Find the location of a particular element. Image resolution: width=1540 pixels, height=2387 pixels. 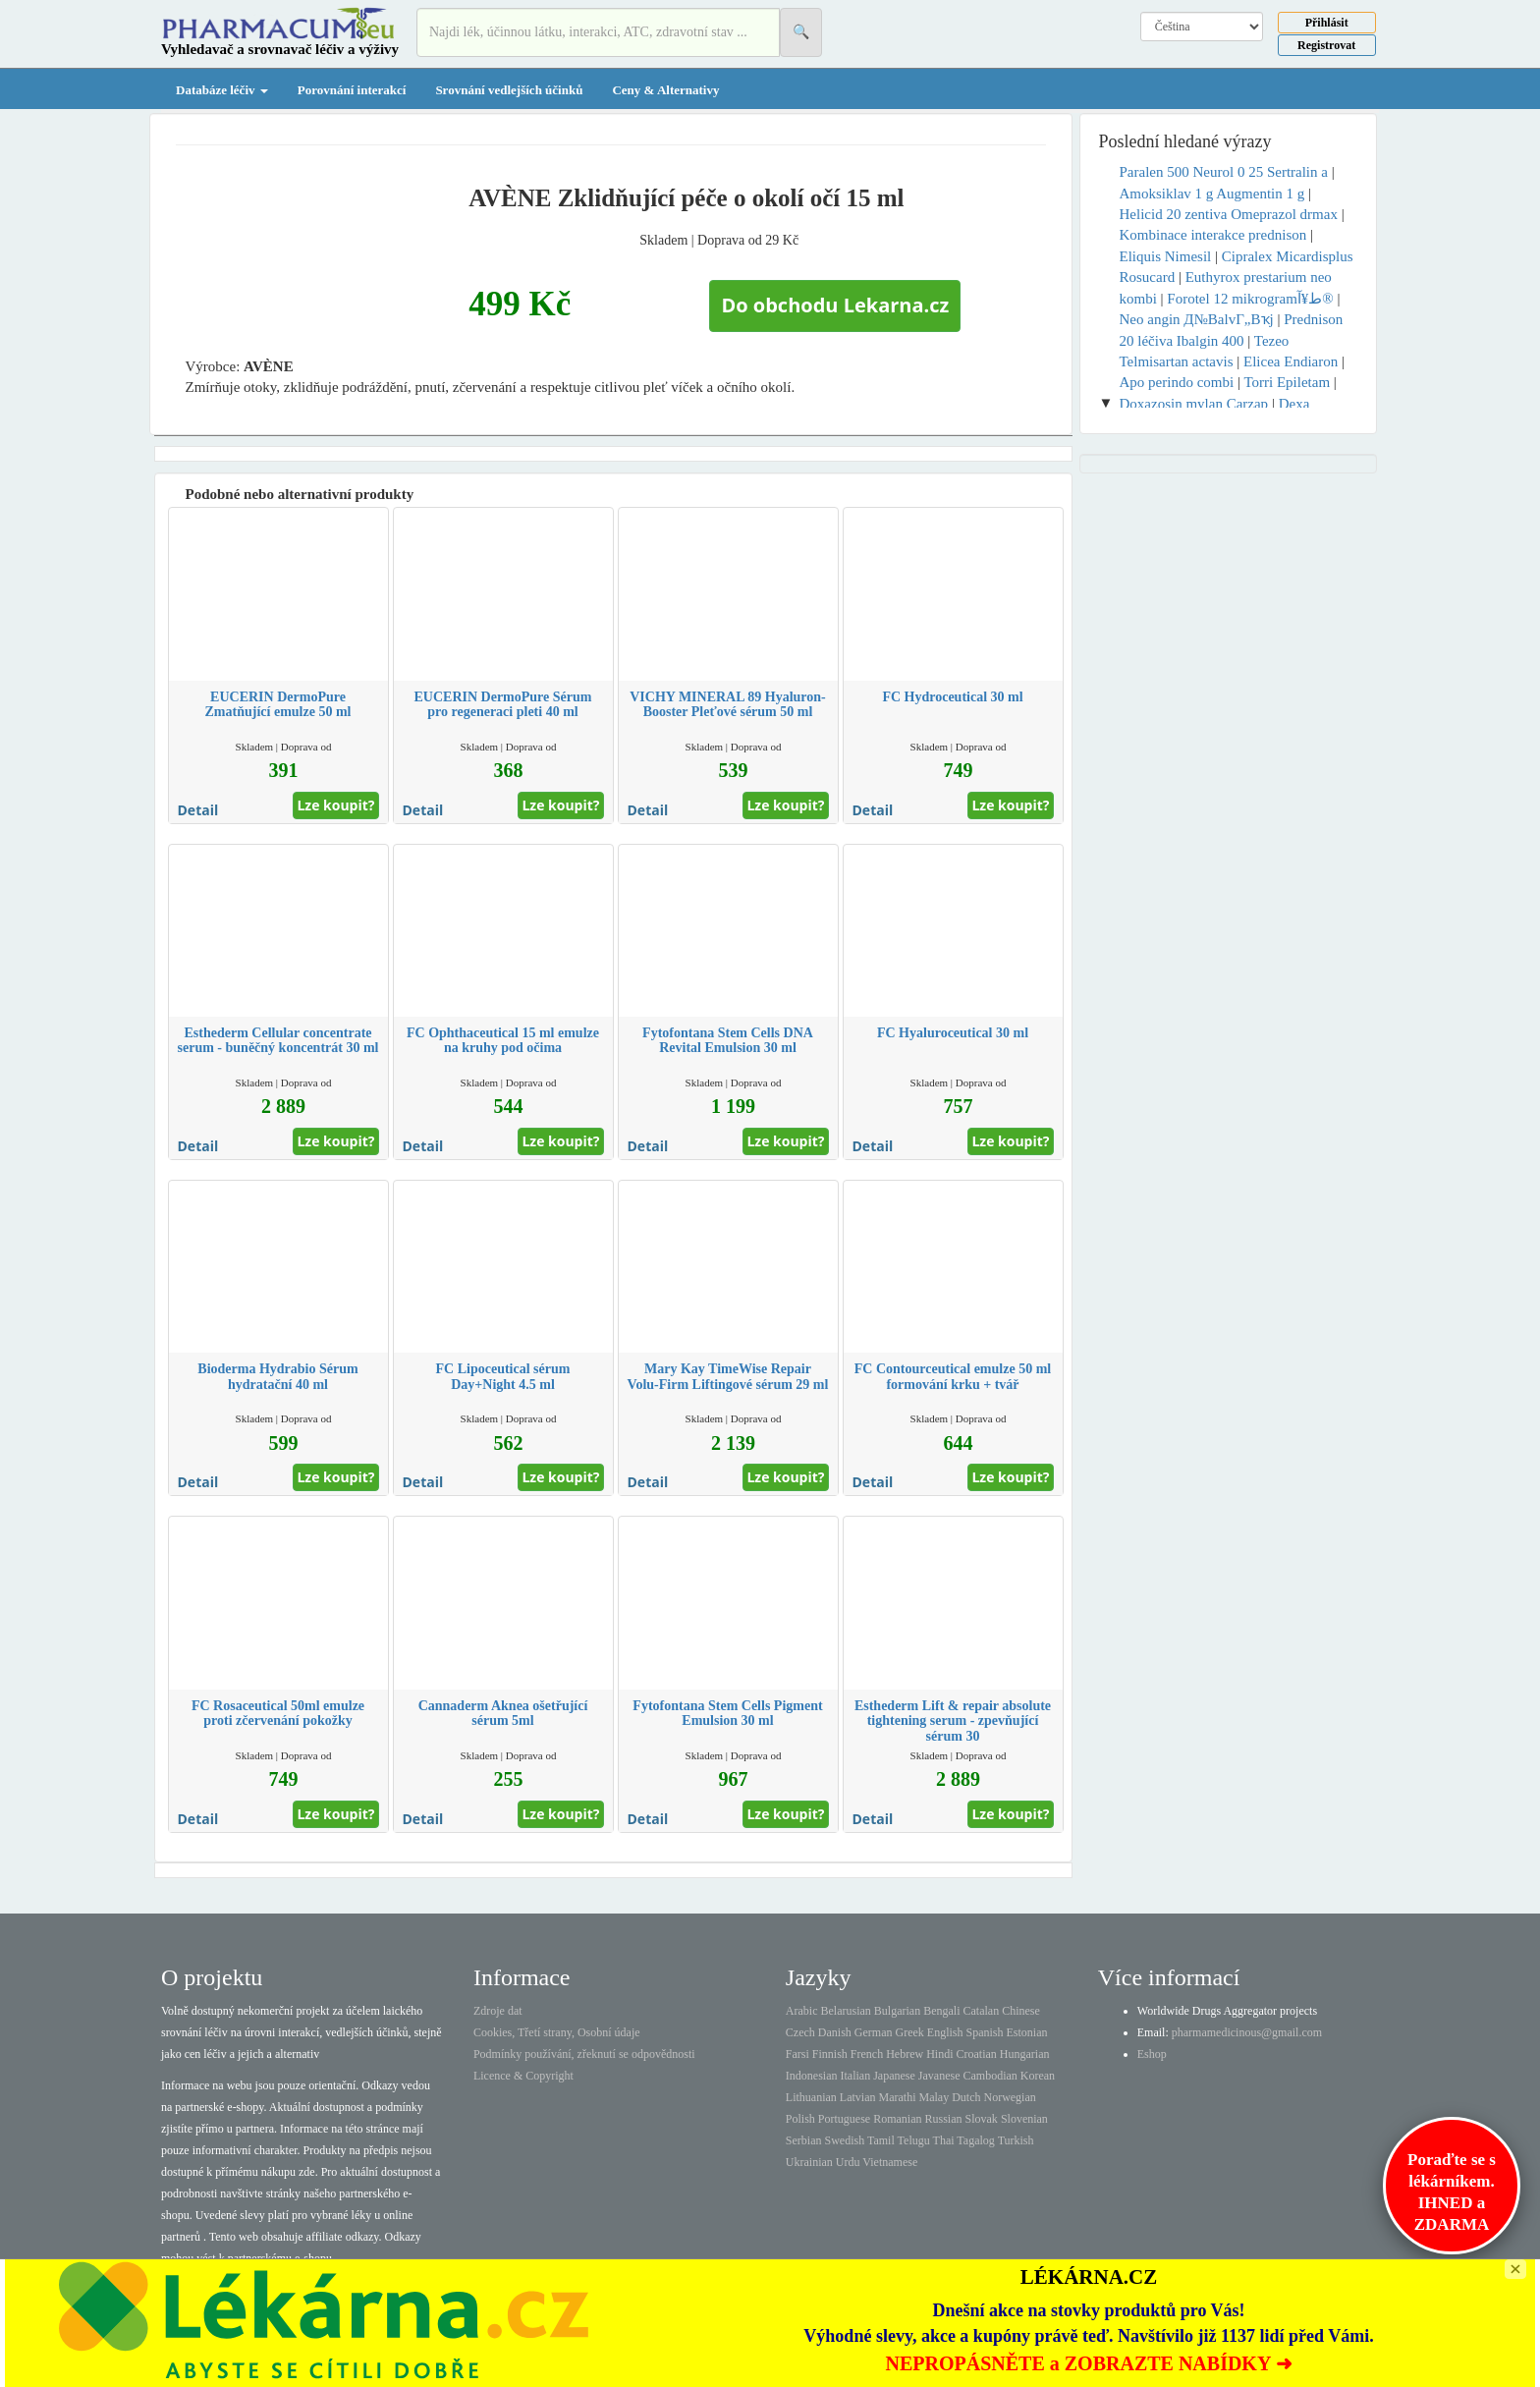

Ukrainian is located at coordinates (809, 2162).